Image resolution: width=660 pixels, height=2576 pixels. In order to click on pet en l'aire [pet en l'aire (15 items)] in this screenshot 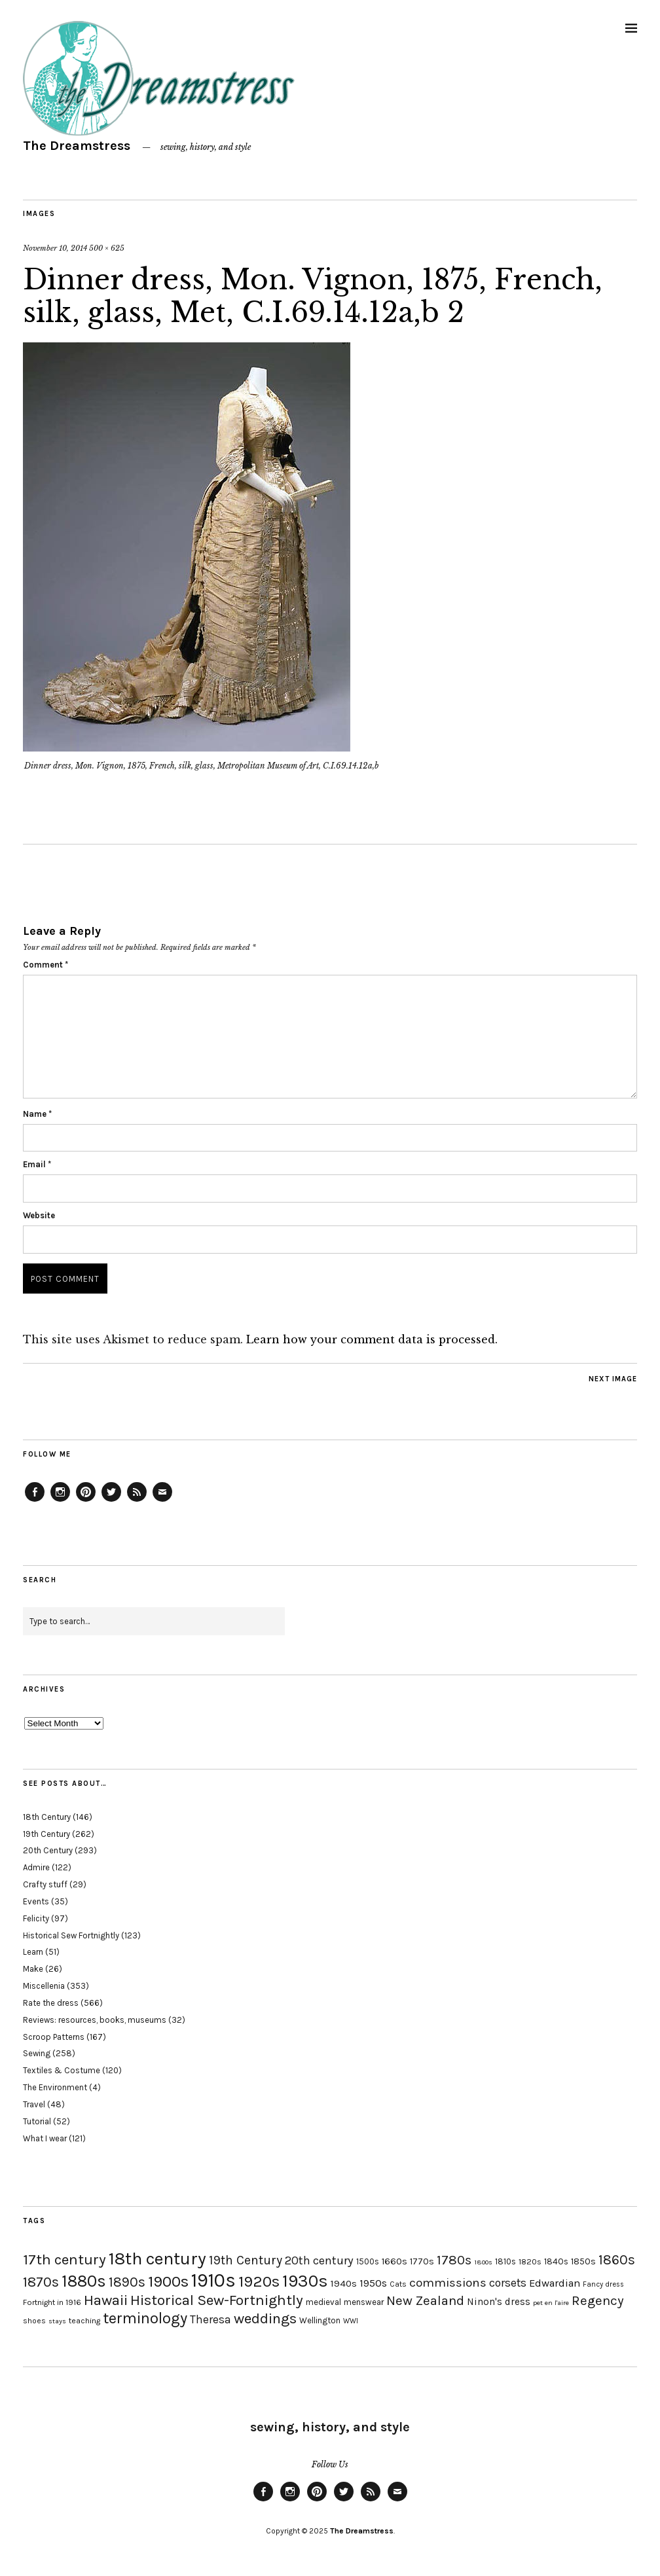, I will do `click(551, 2302)`.